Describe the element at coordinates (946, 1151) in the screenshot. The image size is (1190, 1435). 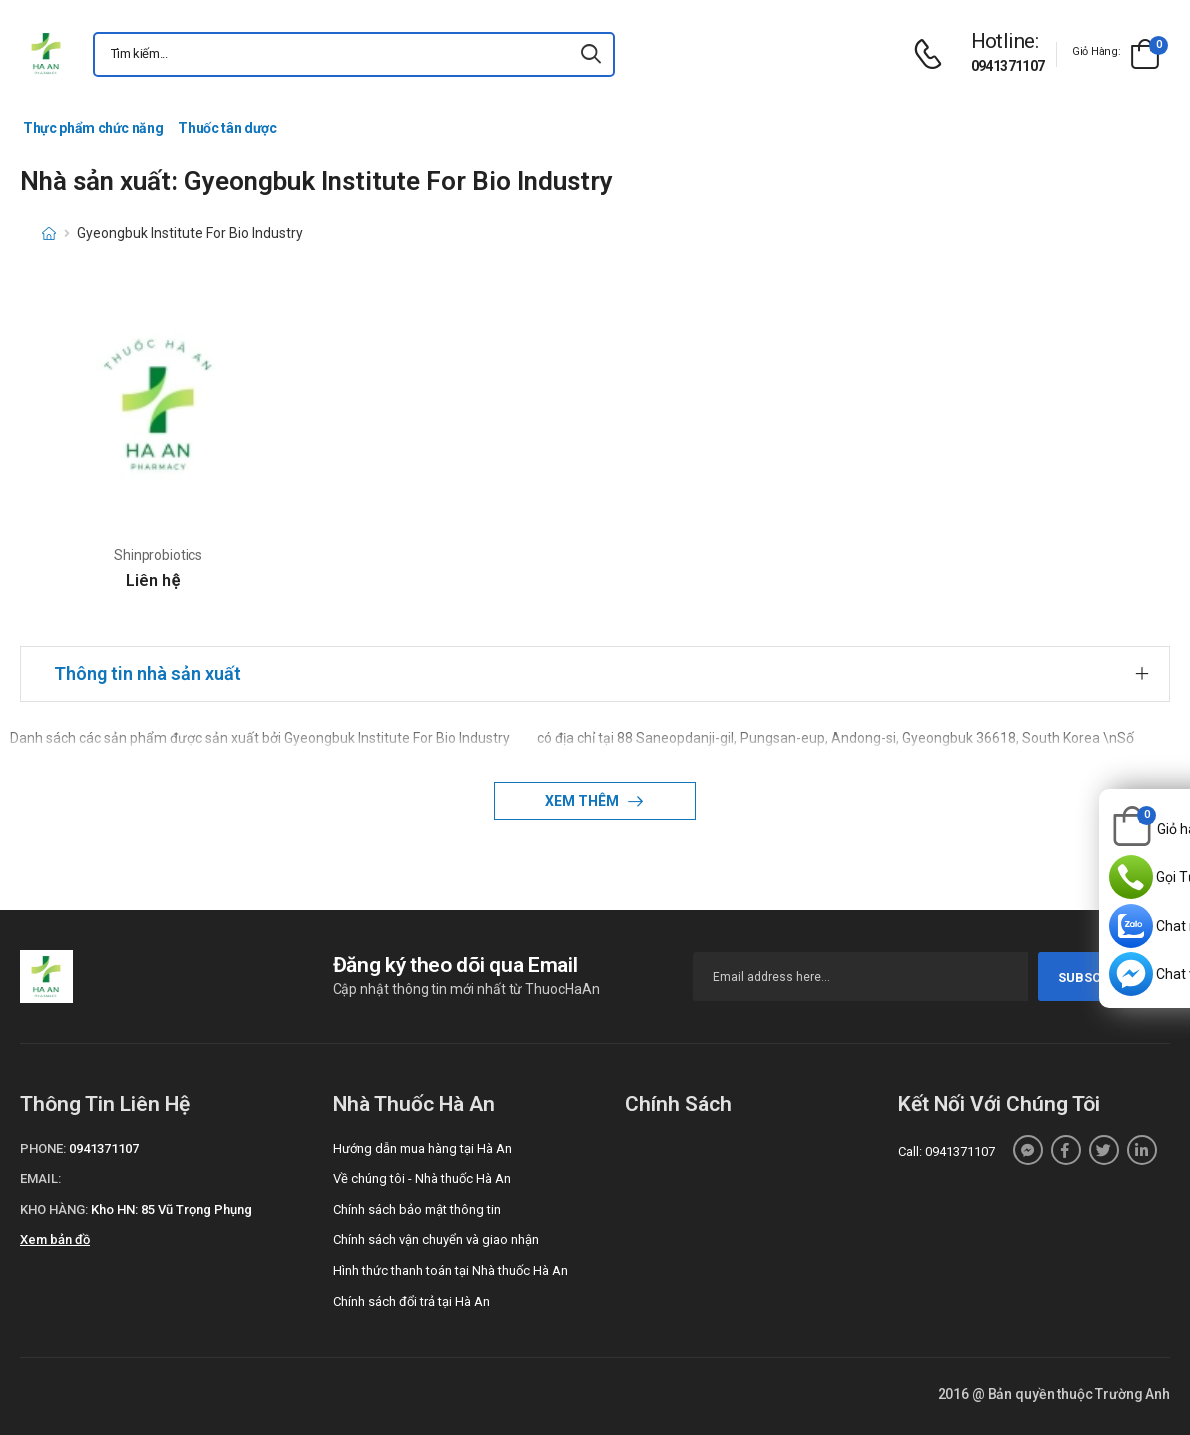
I see `Call: 0941371107` at that location.